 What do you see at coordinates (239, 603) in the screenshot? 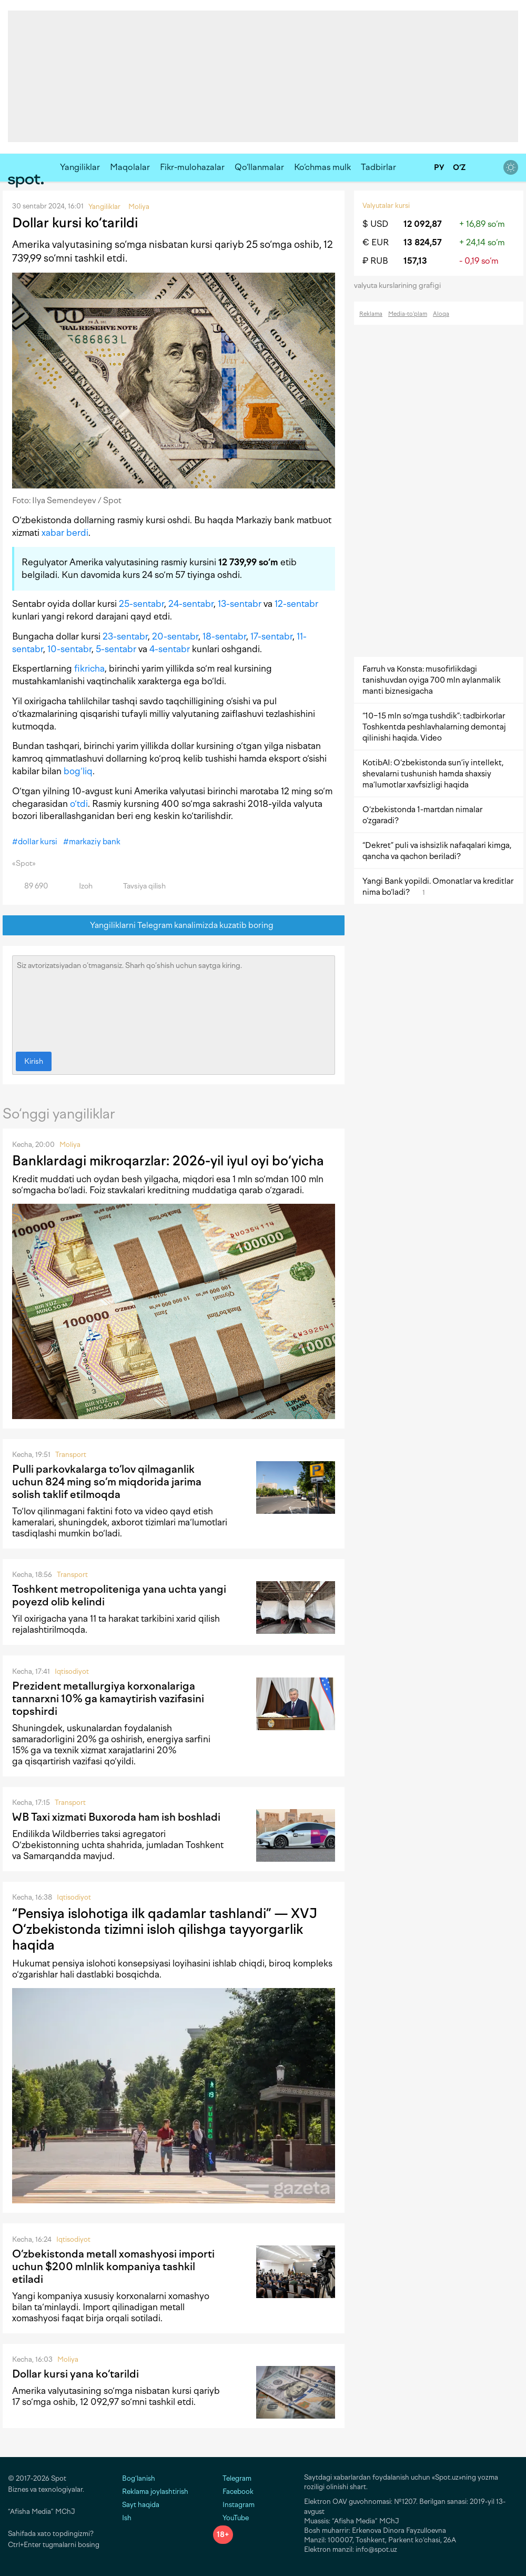
I see `13-sentabr` at bounding box center [239, 603].